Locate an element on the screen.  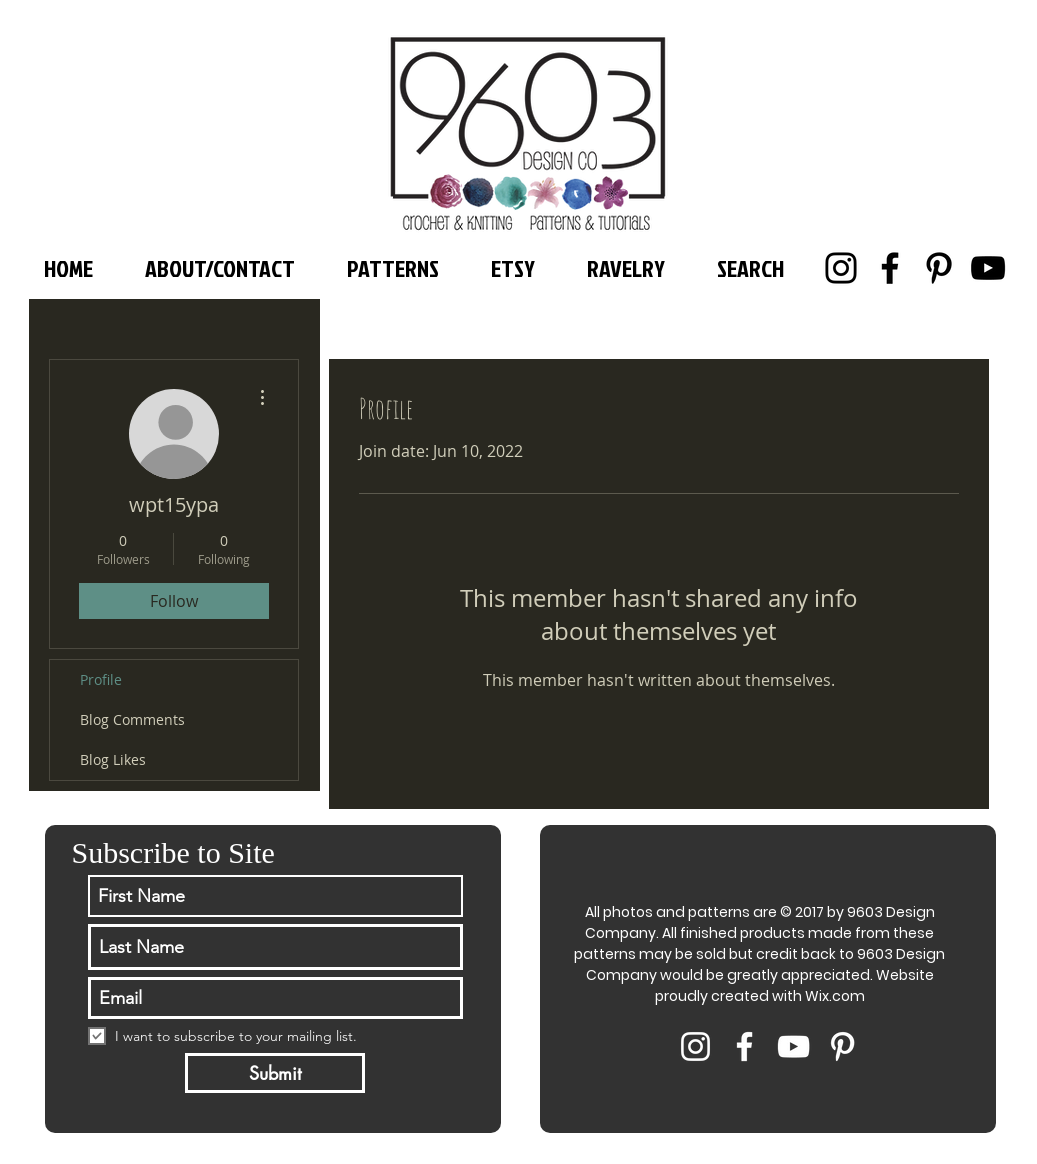
[White Facebook Icon] is located at coordinates (744, 1046).